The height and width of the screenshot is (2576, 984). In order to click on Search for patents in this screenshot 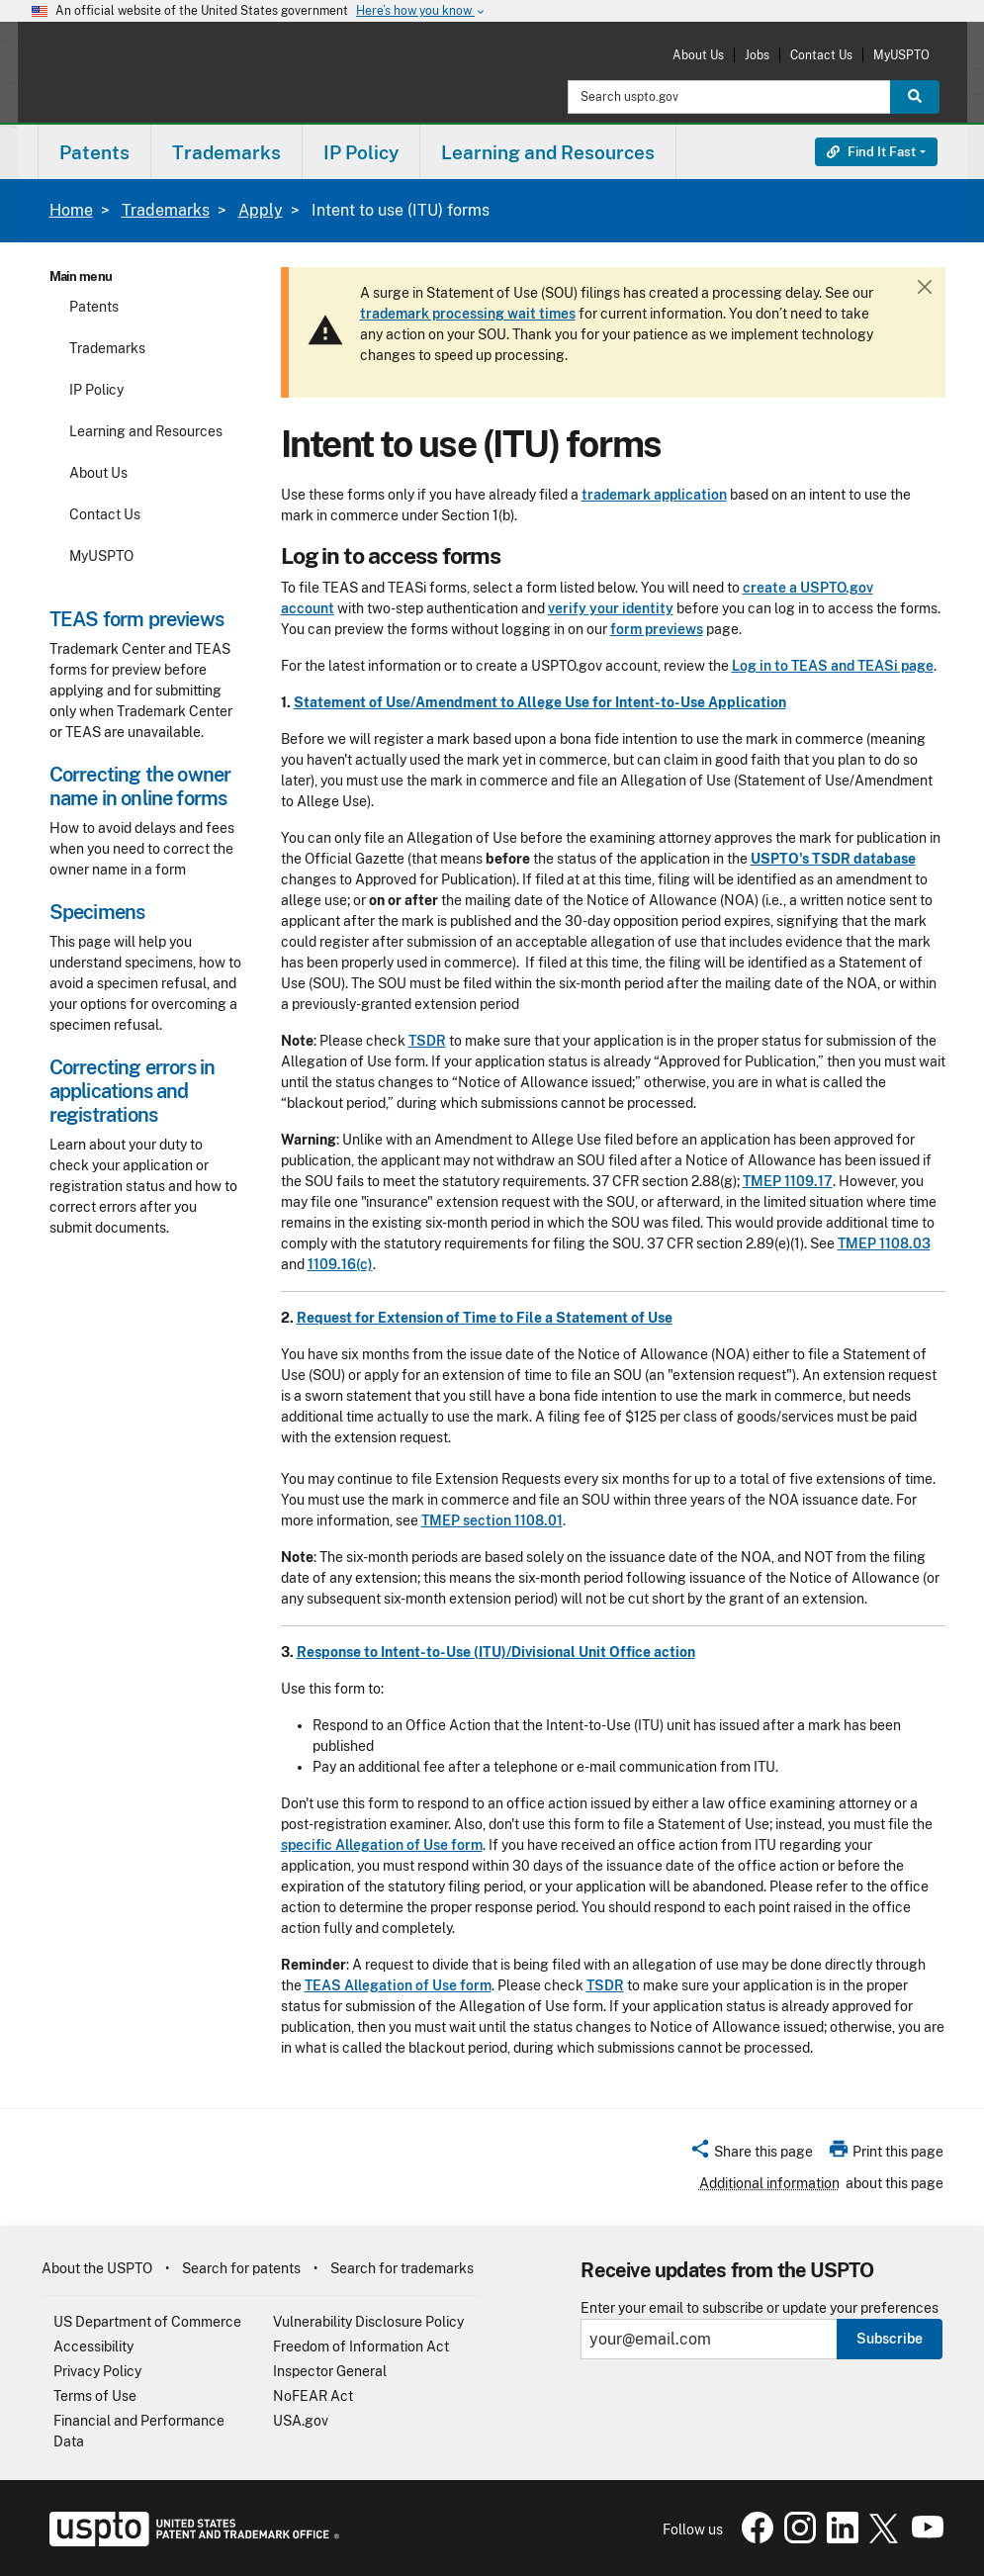, I will do `click(241, 2268)`.